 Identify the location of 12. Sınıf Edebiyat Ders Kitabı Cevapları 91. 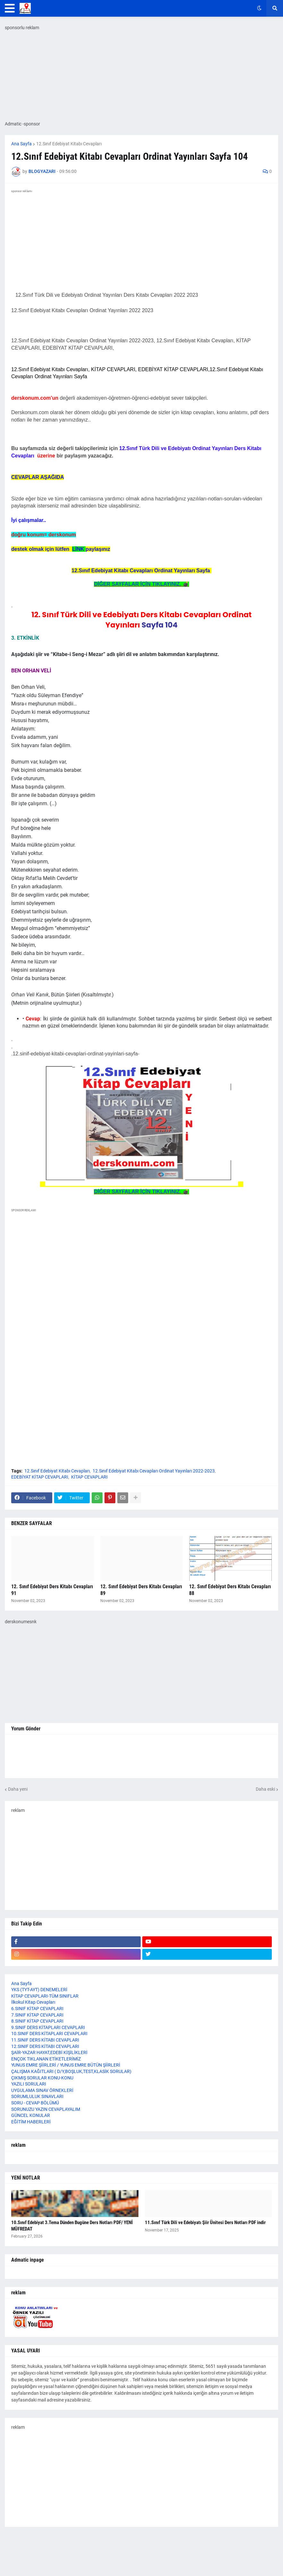
(52, 1589).